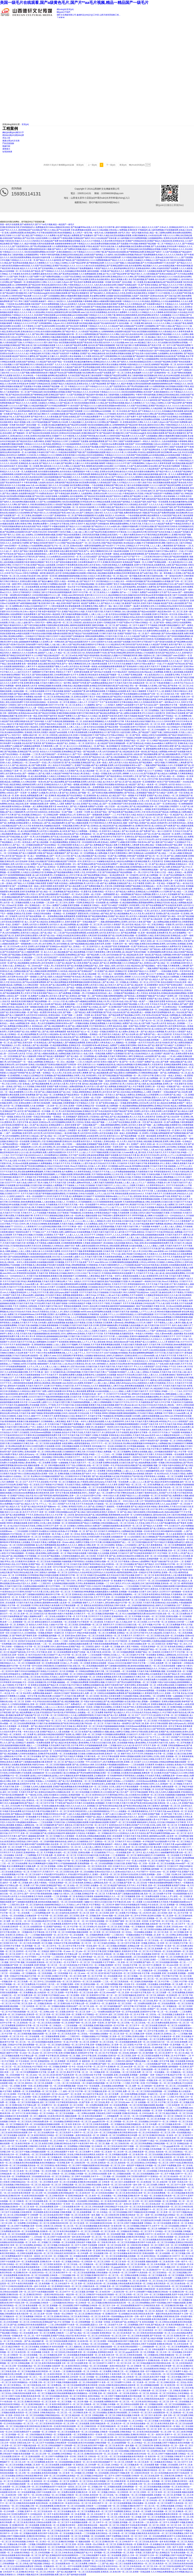  What do you see at coordinates (56, 919) in the screenshot?
I see `成人精品区,亚洲综合a,男人的天堂视频网站清风阁,男人天堂综合` at bounding box center [56, 919].